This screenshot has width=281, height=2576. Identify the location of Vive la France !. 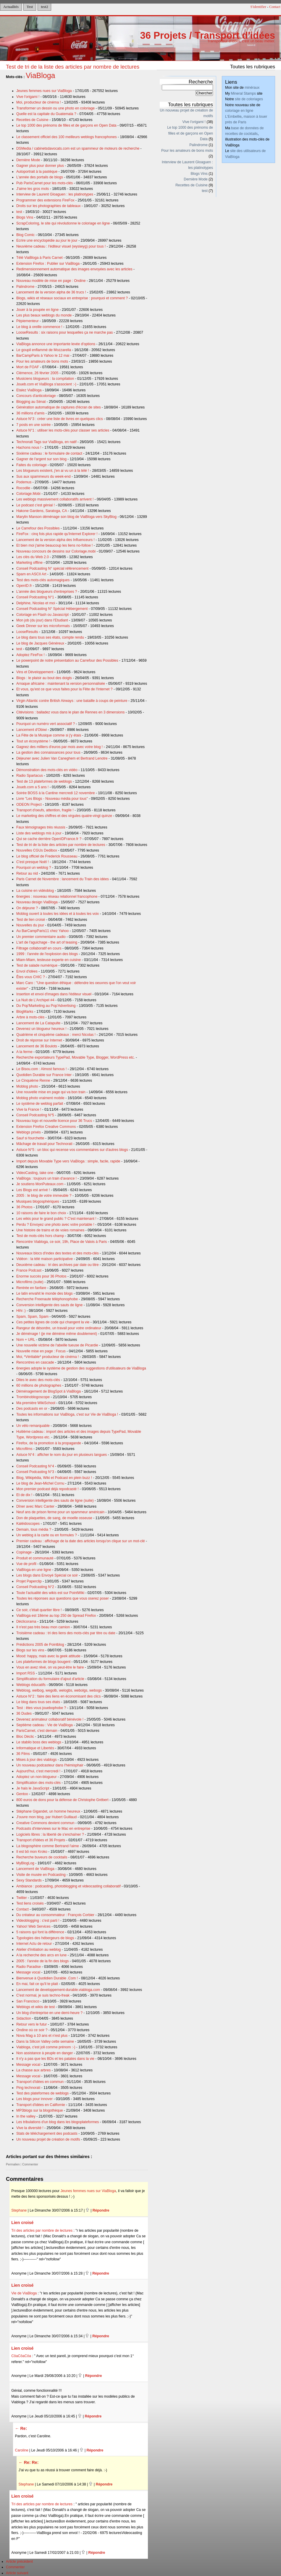
(28, 1109).